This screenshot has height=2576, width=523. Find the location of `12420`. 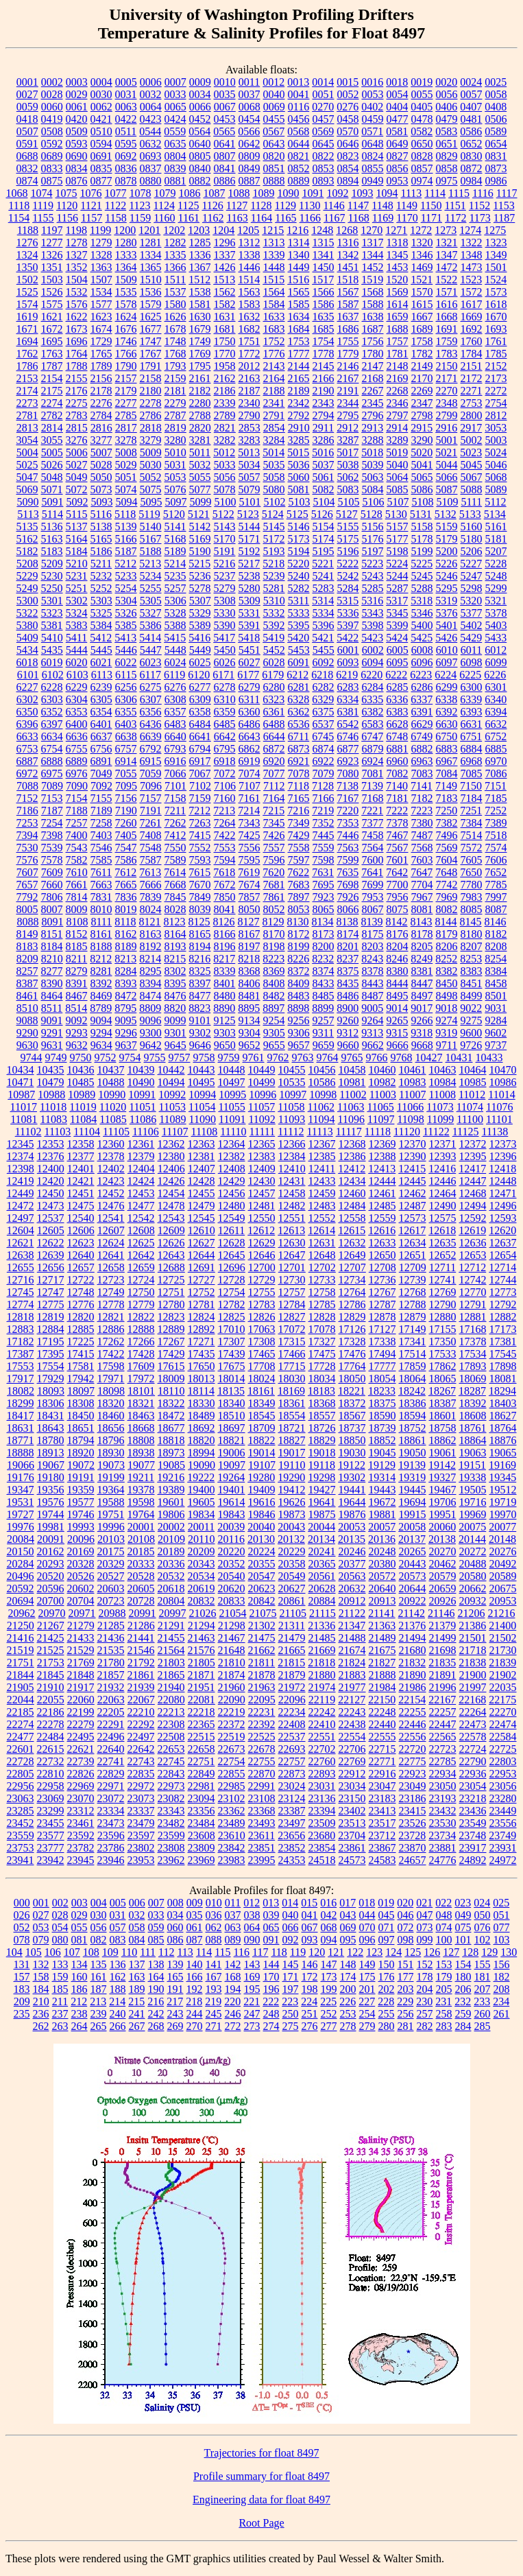

12420 is located at coordinates (50, 1181).